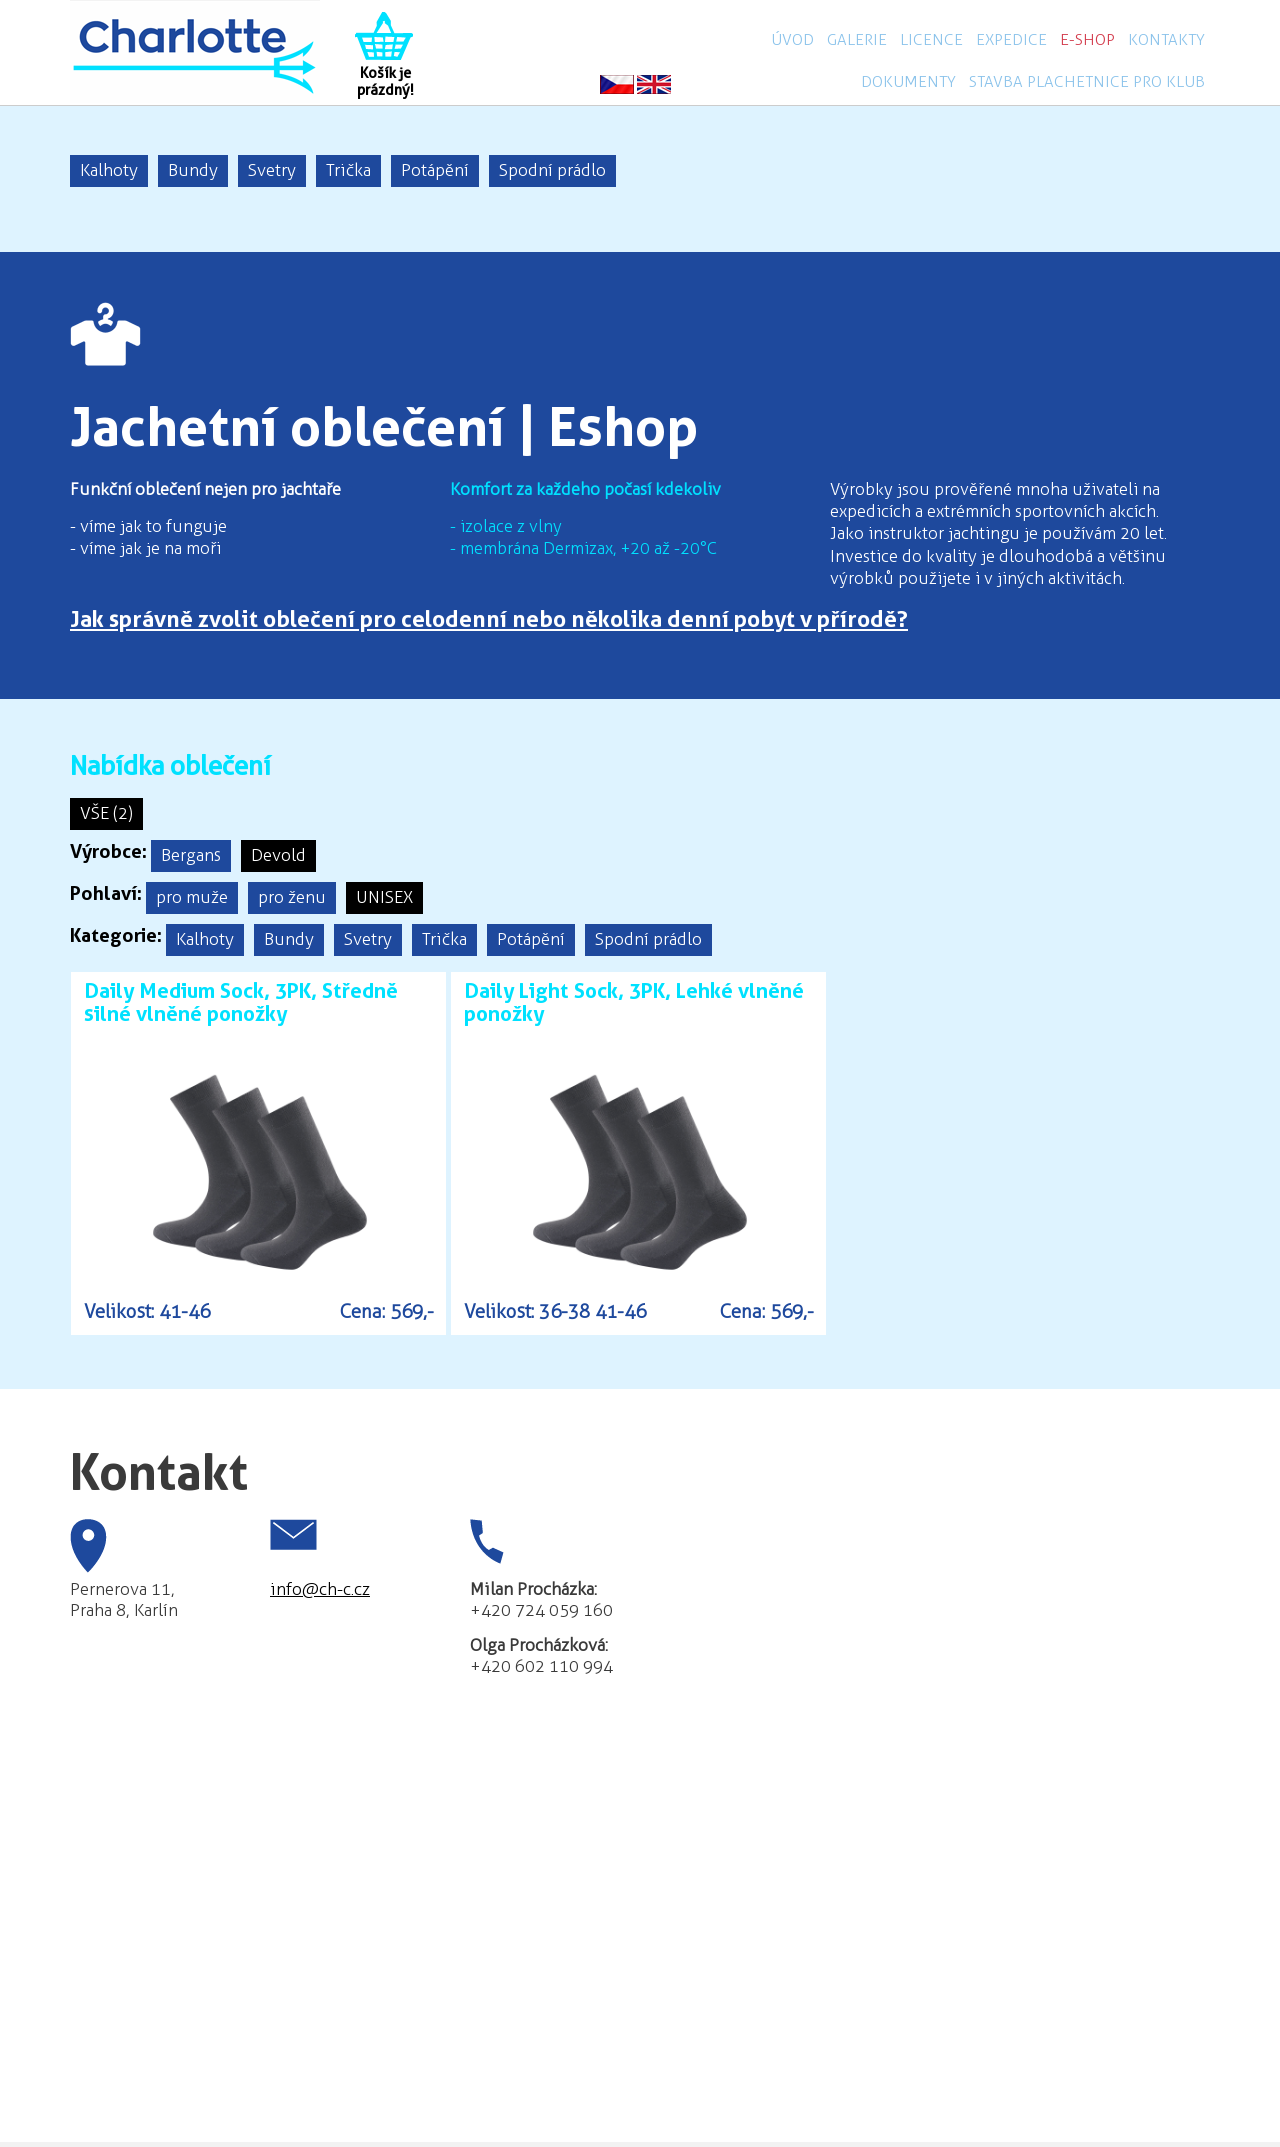 The image size is (1280, 2147). I want to click on UNISEX, so click(384, 897).